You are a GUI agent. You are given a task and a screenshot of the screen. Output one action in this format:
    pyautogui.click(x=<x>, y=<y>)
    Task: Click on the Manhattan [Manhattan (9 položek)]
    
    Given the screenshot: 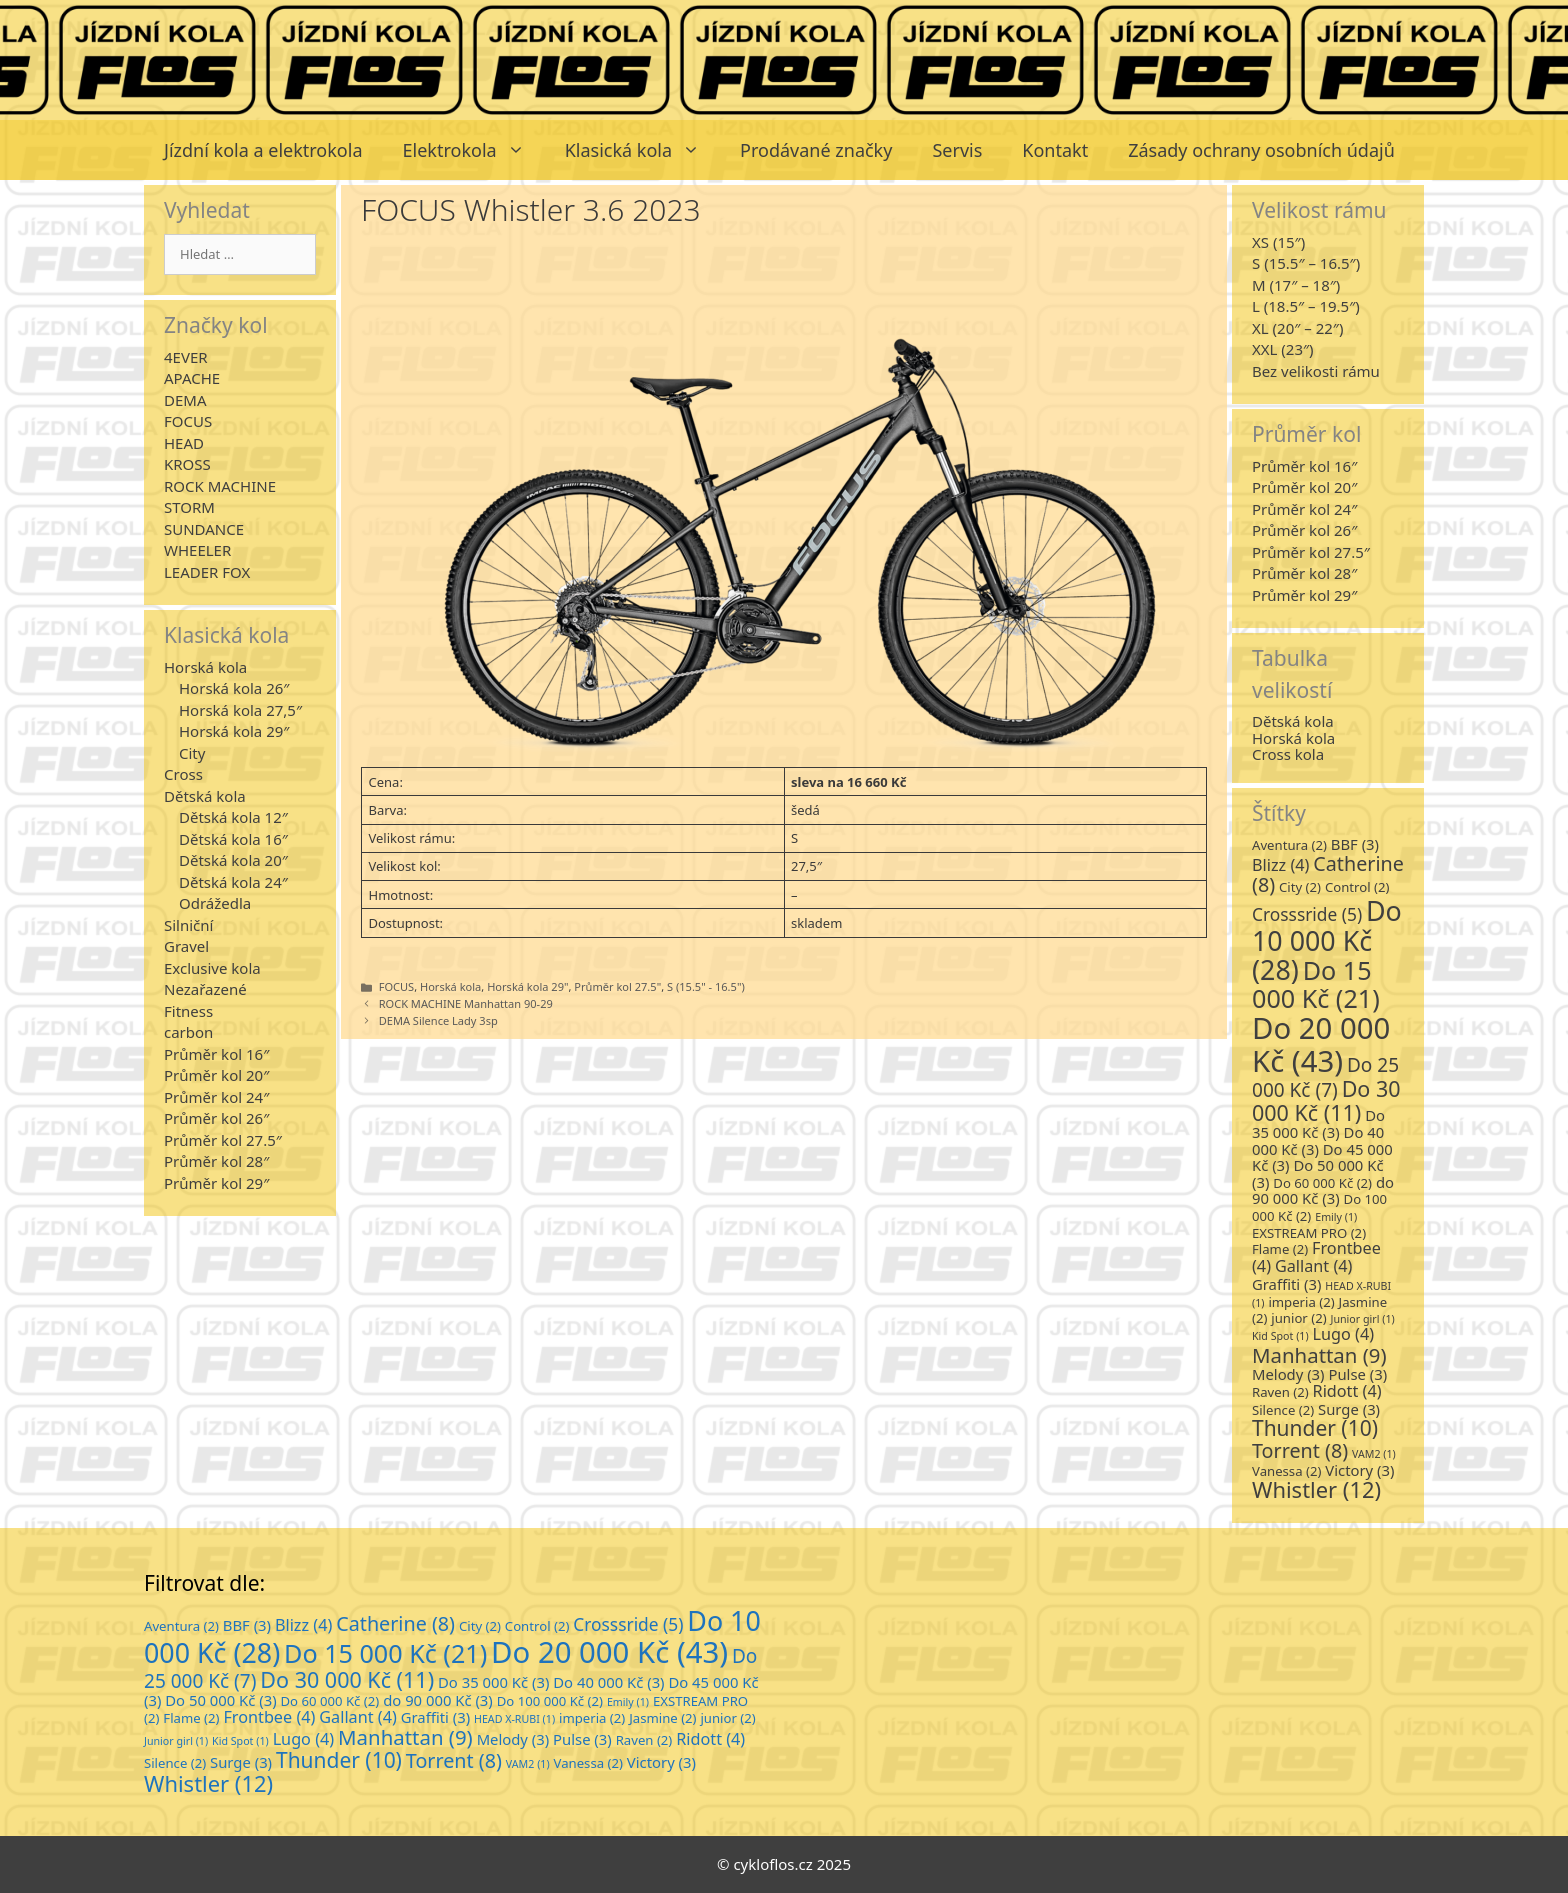 What is the action you would take?
    pyautogui.click(x=1319, y=1355)
    